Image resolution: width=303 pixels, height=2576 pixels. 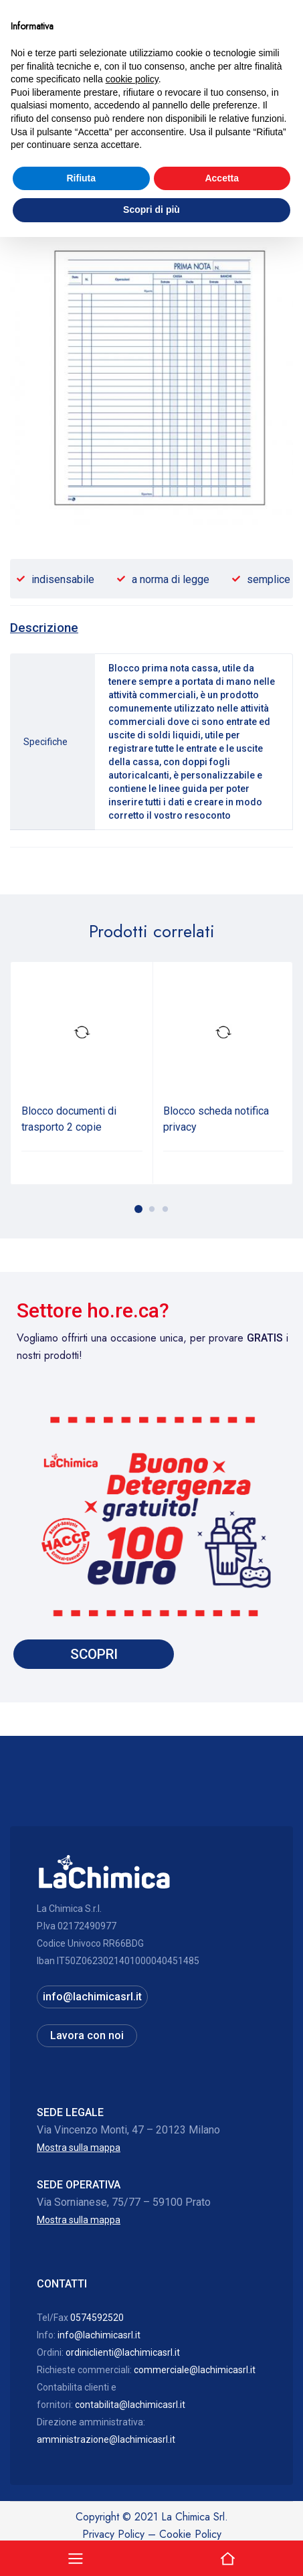 I want to click on info@lachimicasrl.it, so click(x=92, y=1996).